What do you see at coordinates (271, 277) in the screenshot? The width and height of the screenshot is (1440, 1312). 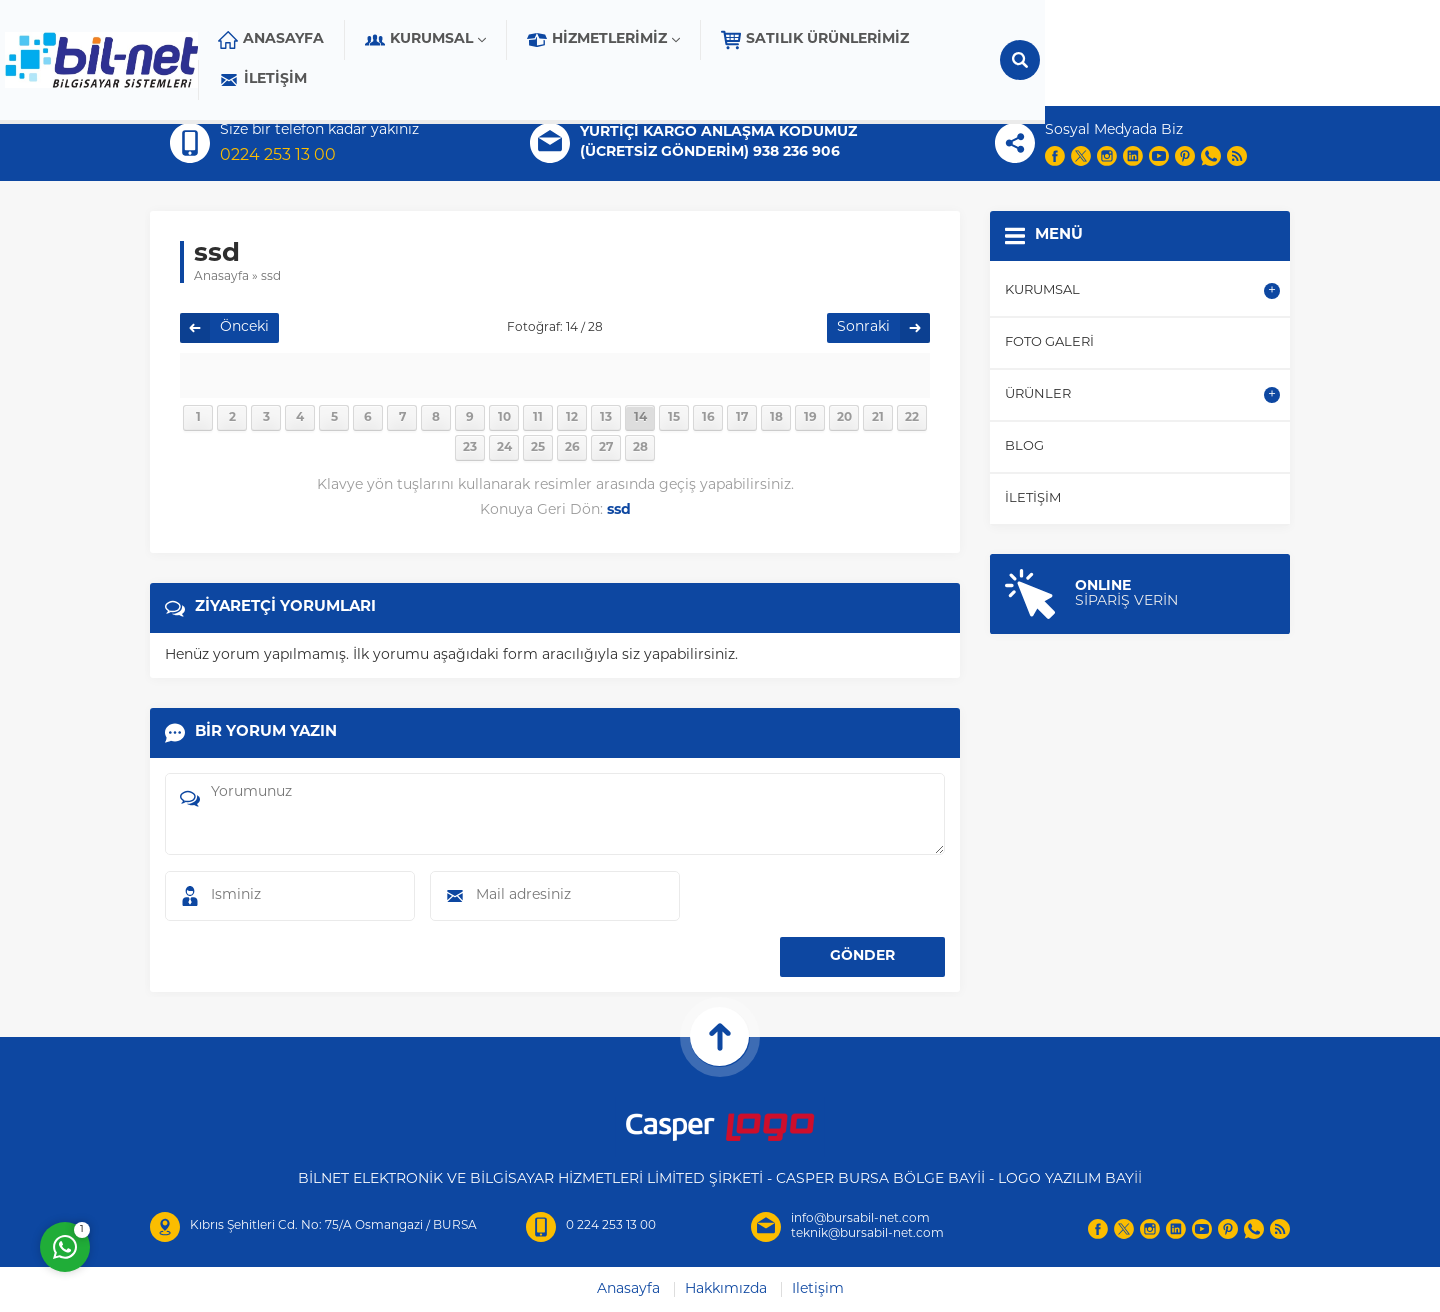 I see `ssd` at bounding box center [271, 277].